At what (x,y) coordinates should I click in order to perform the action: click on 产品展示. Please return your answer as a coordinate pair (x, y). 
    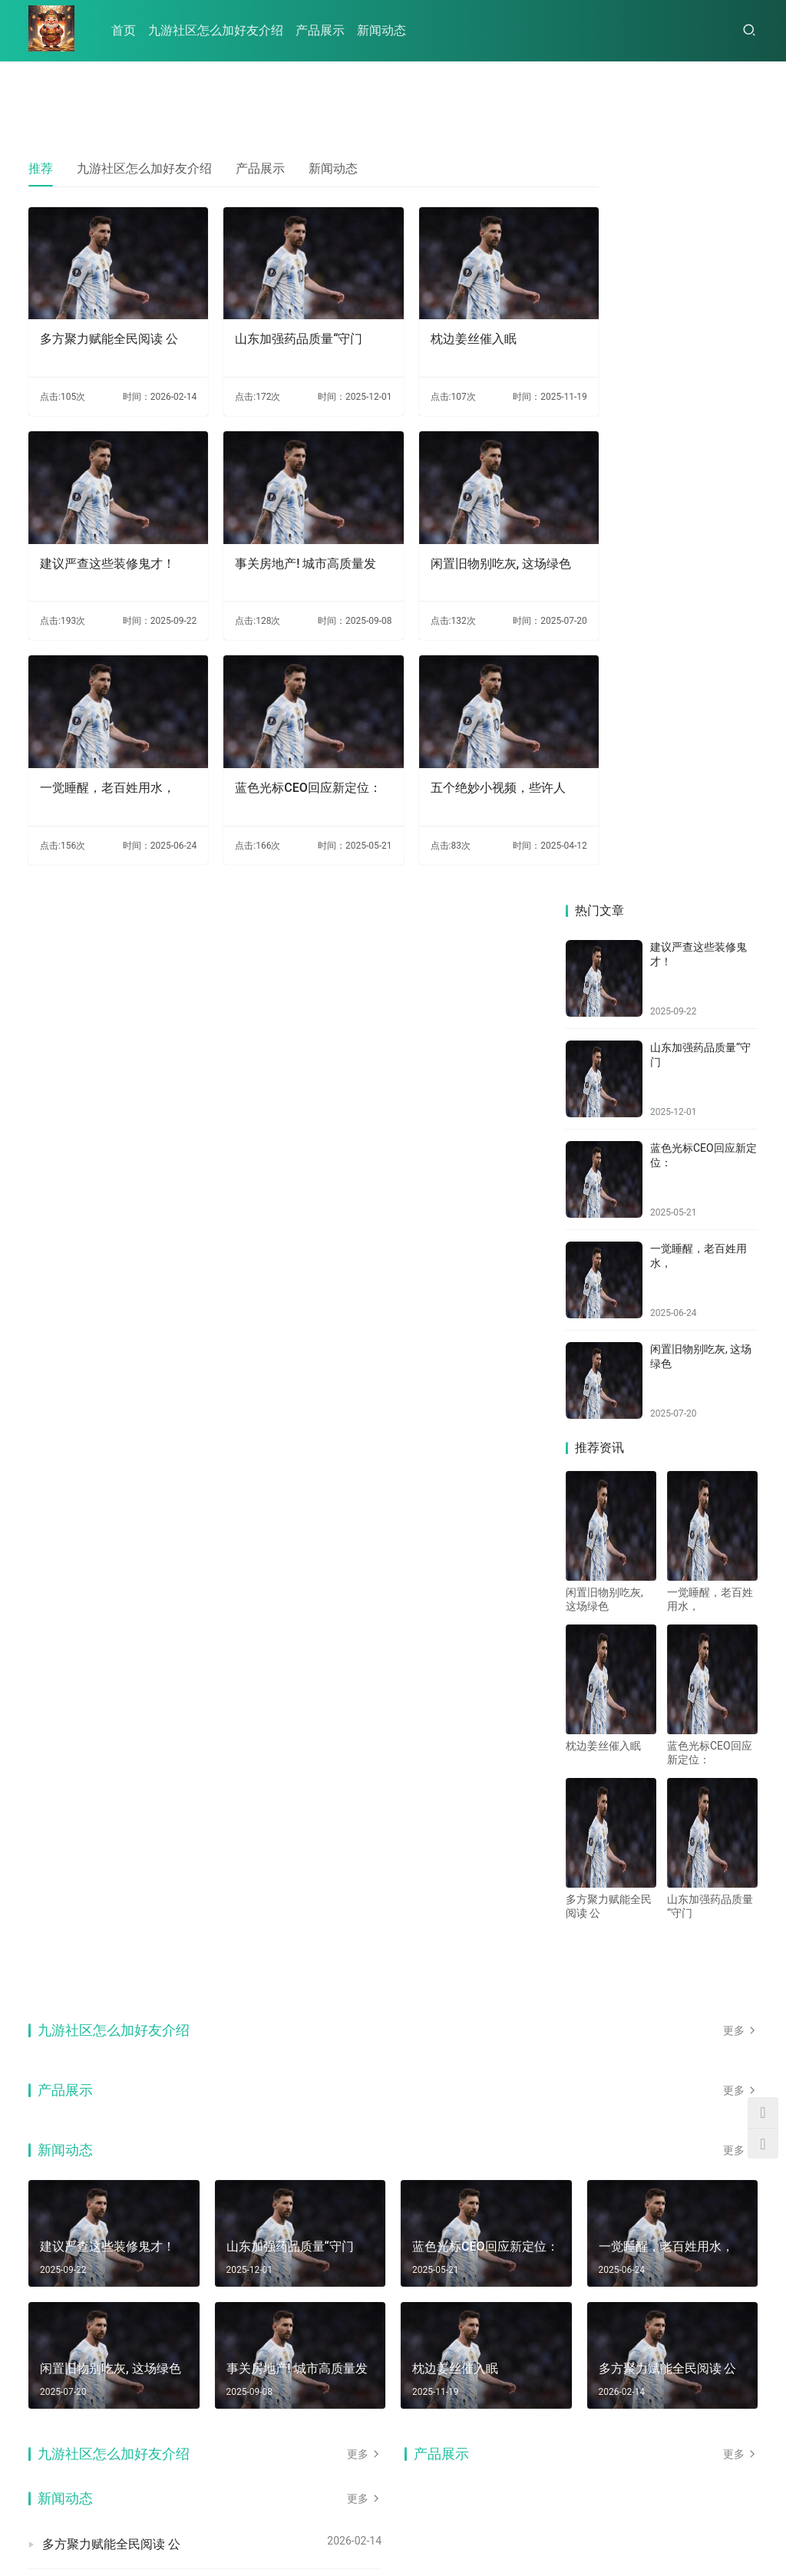
    Looking at the image, I should click on (320, 30).